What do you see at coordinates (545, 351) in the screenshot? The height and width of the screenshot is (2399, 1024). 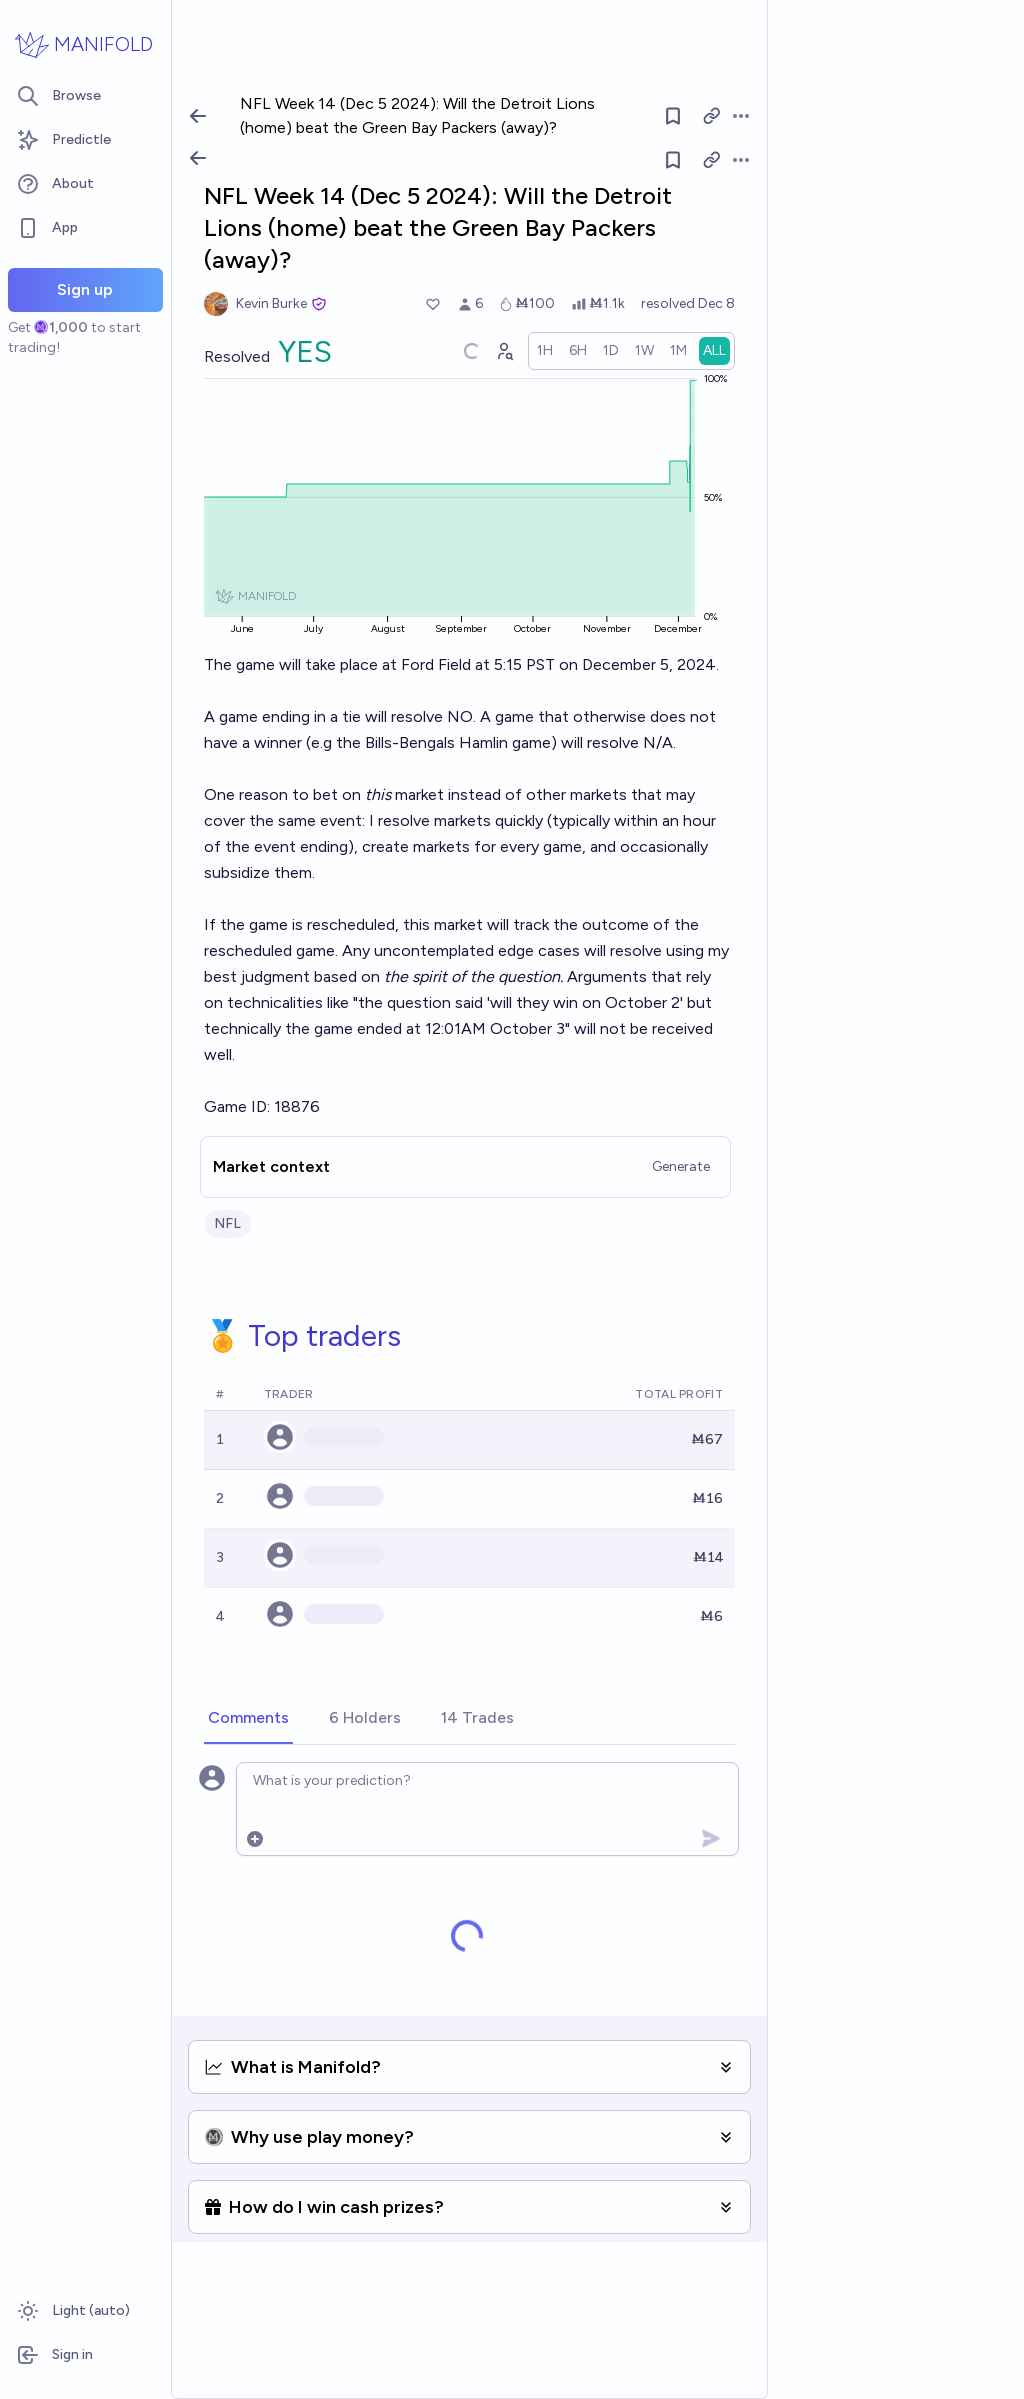 I see `[radio]` at bounding box center [545, 351].